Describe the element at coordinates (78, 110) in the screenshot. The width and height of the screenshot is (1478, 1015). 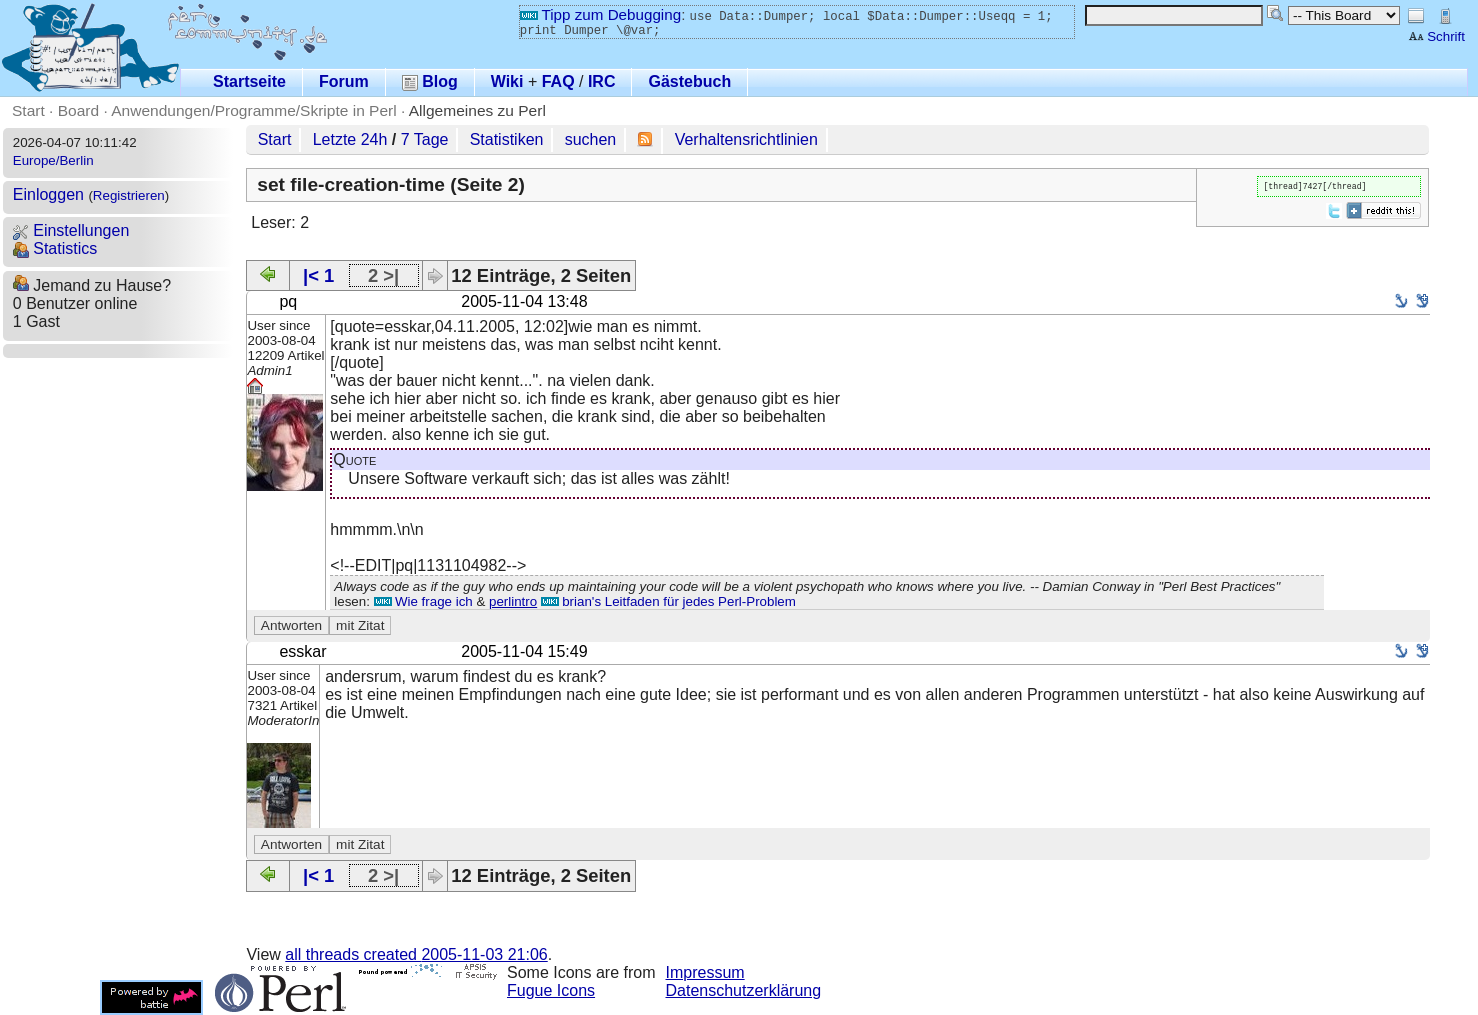
I see `Board` at that location.